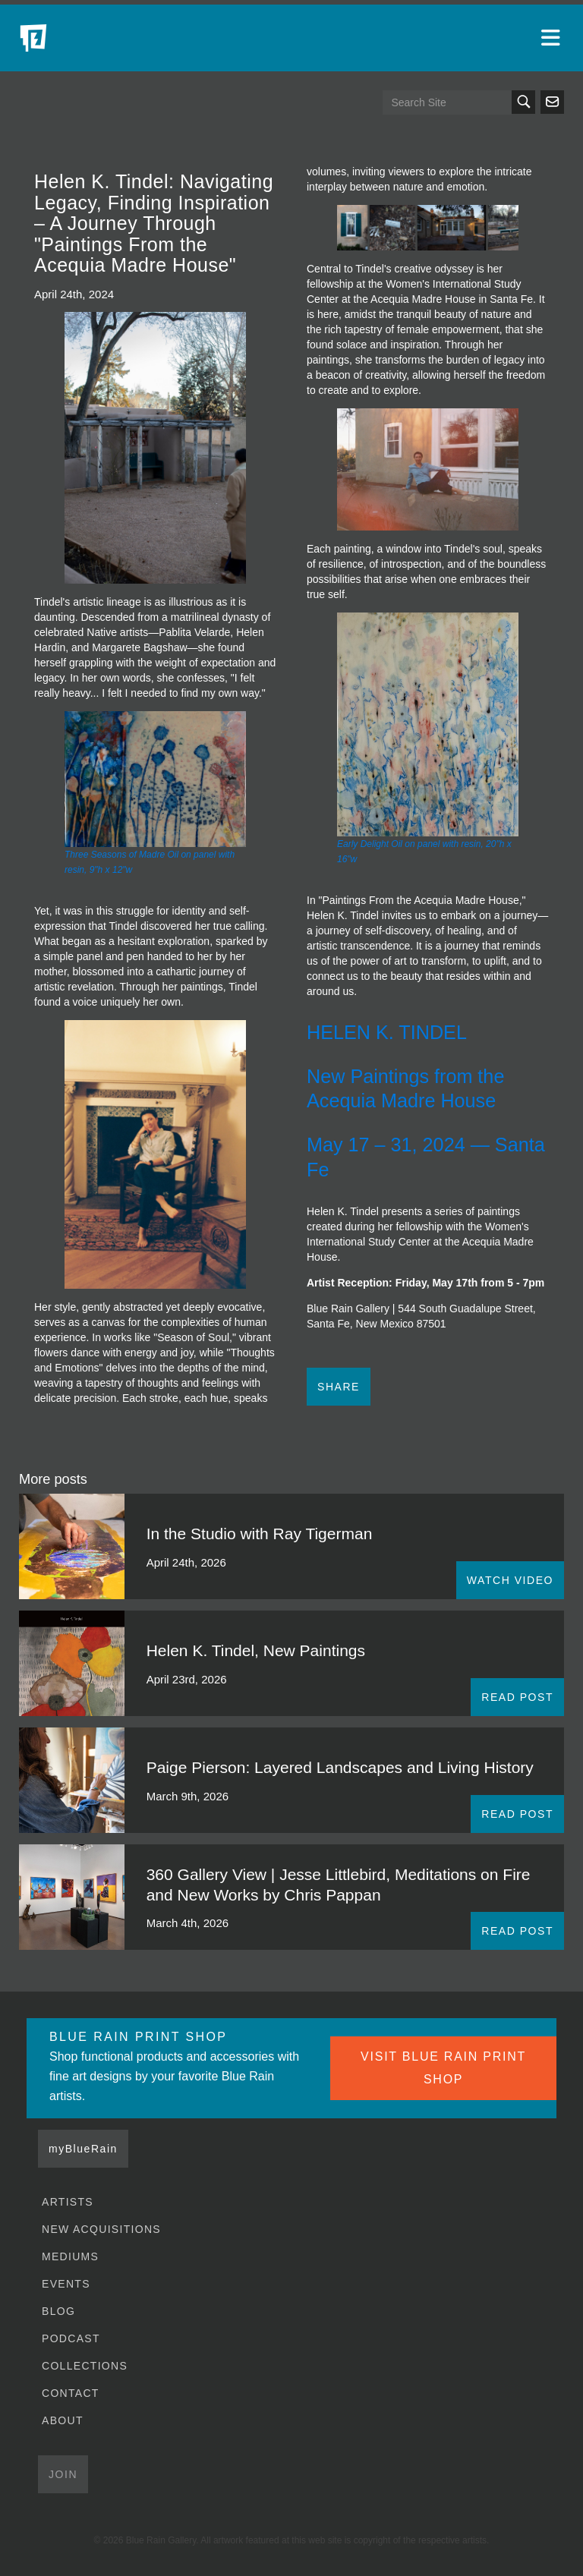 The width and height of the screenshot is (583, 2576). What do you see at coordinates (85, 2366) in the screenshot?
I see `Collections` at bounding box center [85, 2366].